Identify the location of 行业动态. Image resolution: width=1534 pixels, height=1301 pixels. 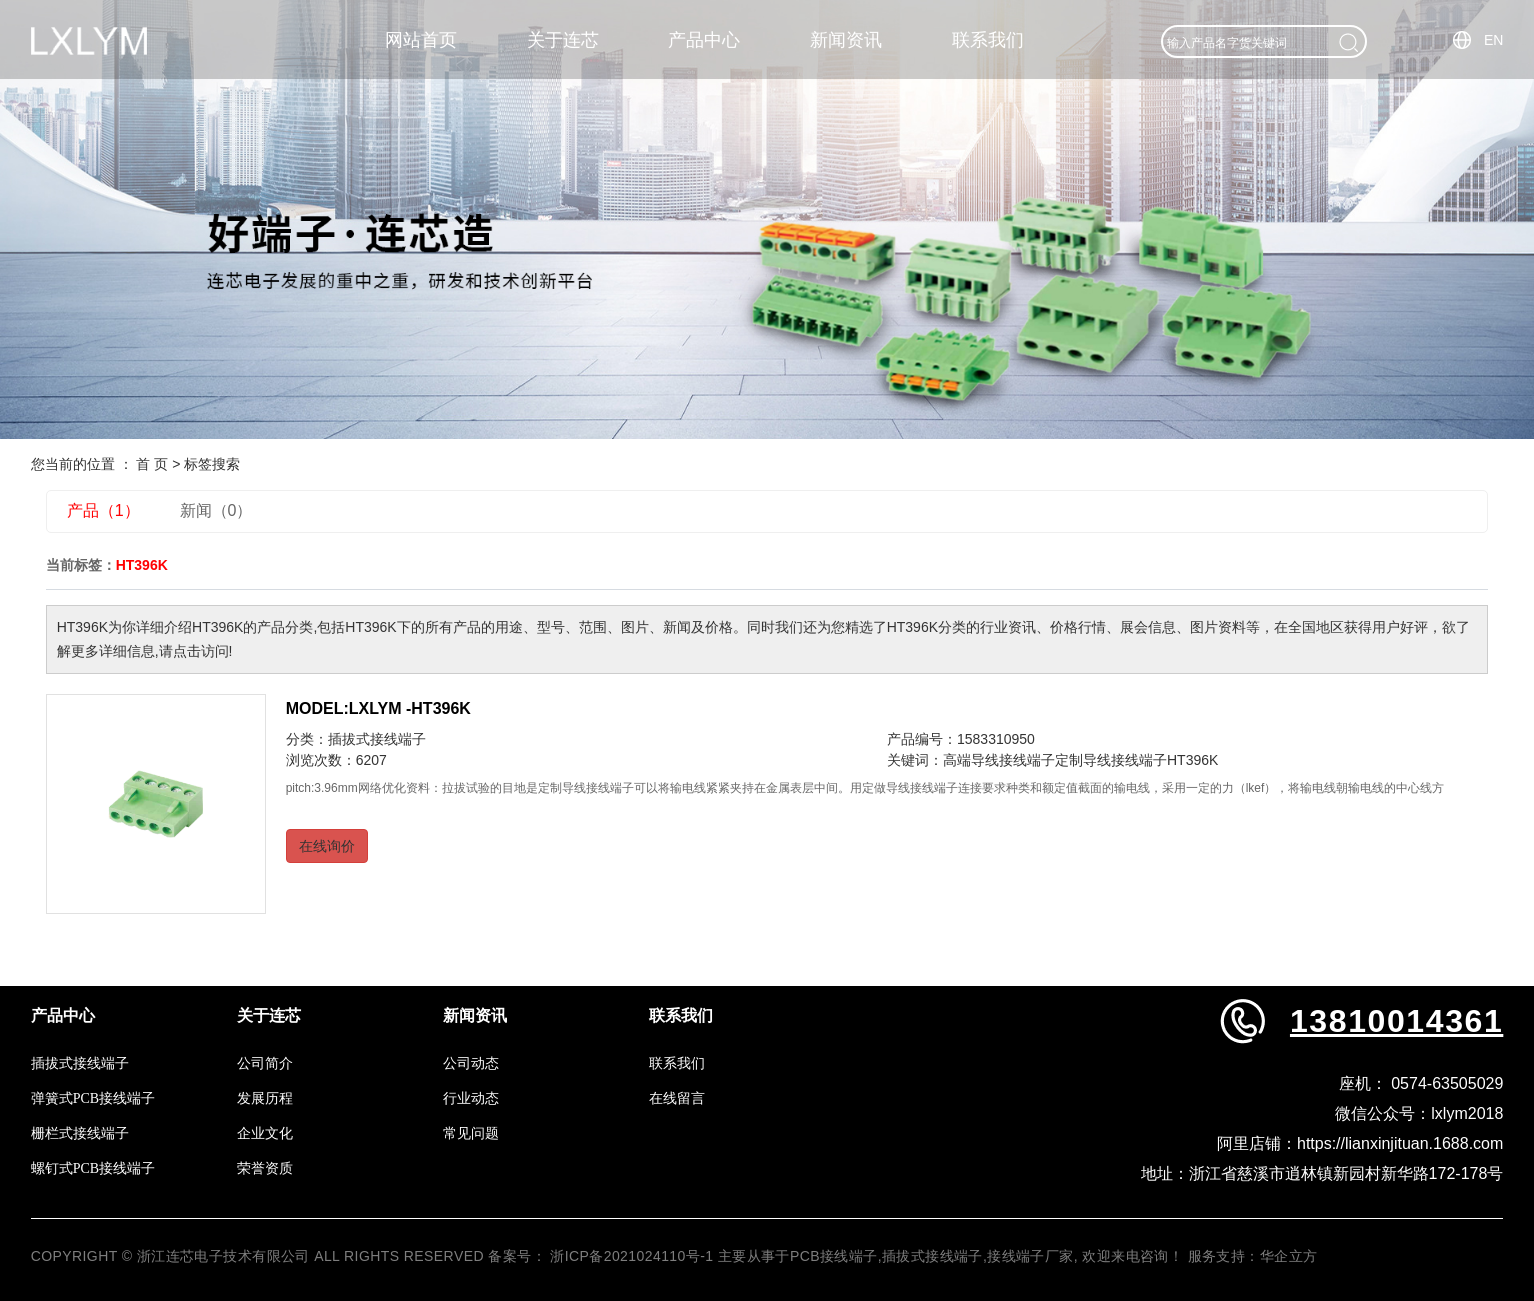
(471, 1098).